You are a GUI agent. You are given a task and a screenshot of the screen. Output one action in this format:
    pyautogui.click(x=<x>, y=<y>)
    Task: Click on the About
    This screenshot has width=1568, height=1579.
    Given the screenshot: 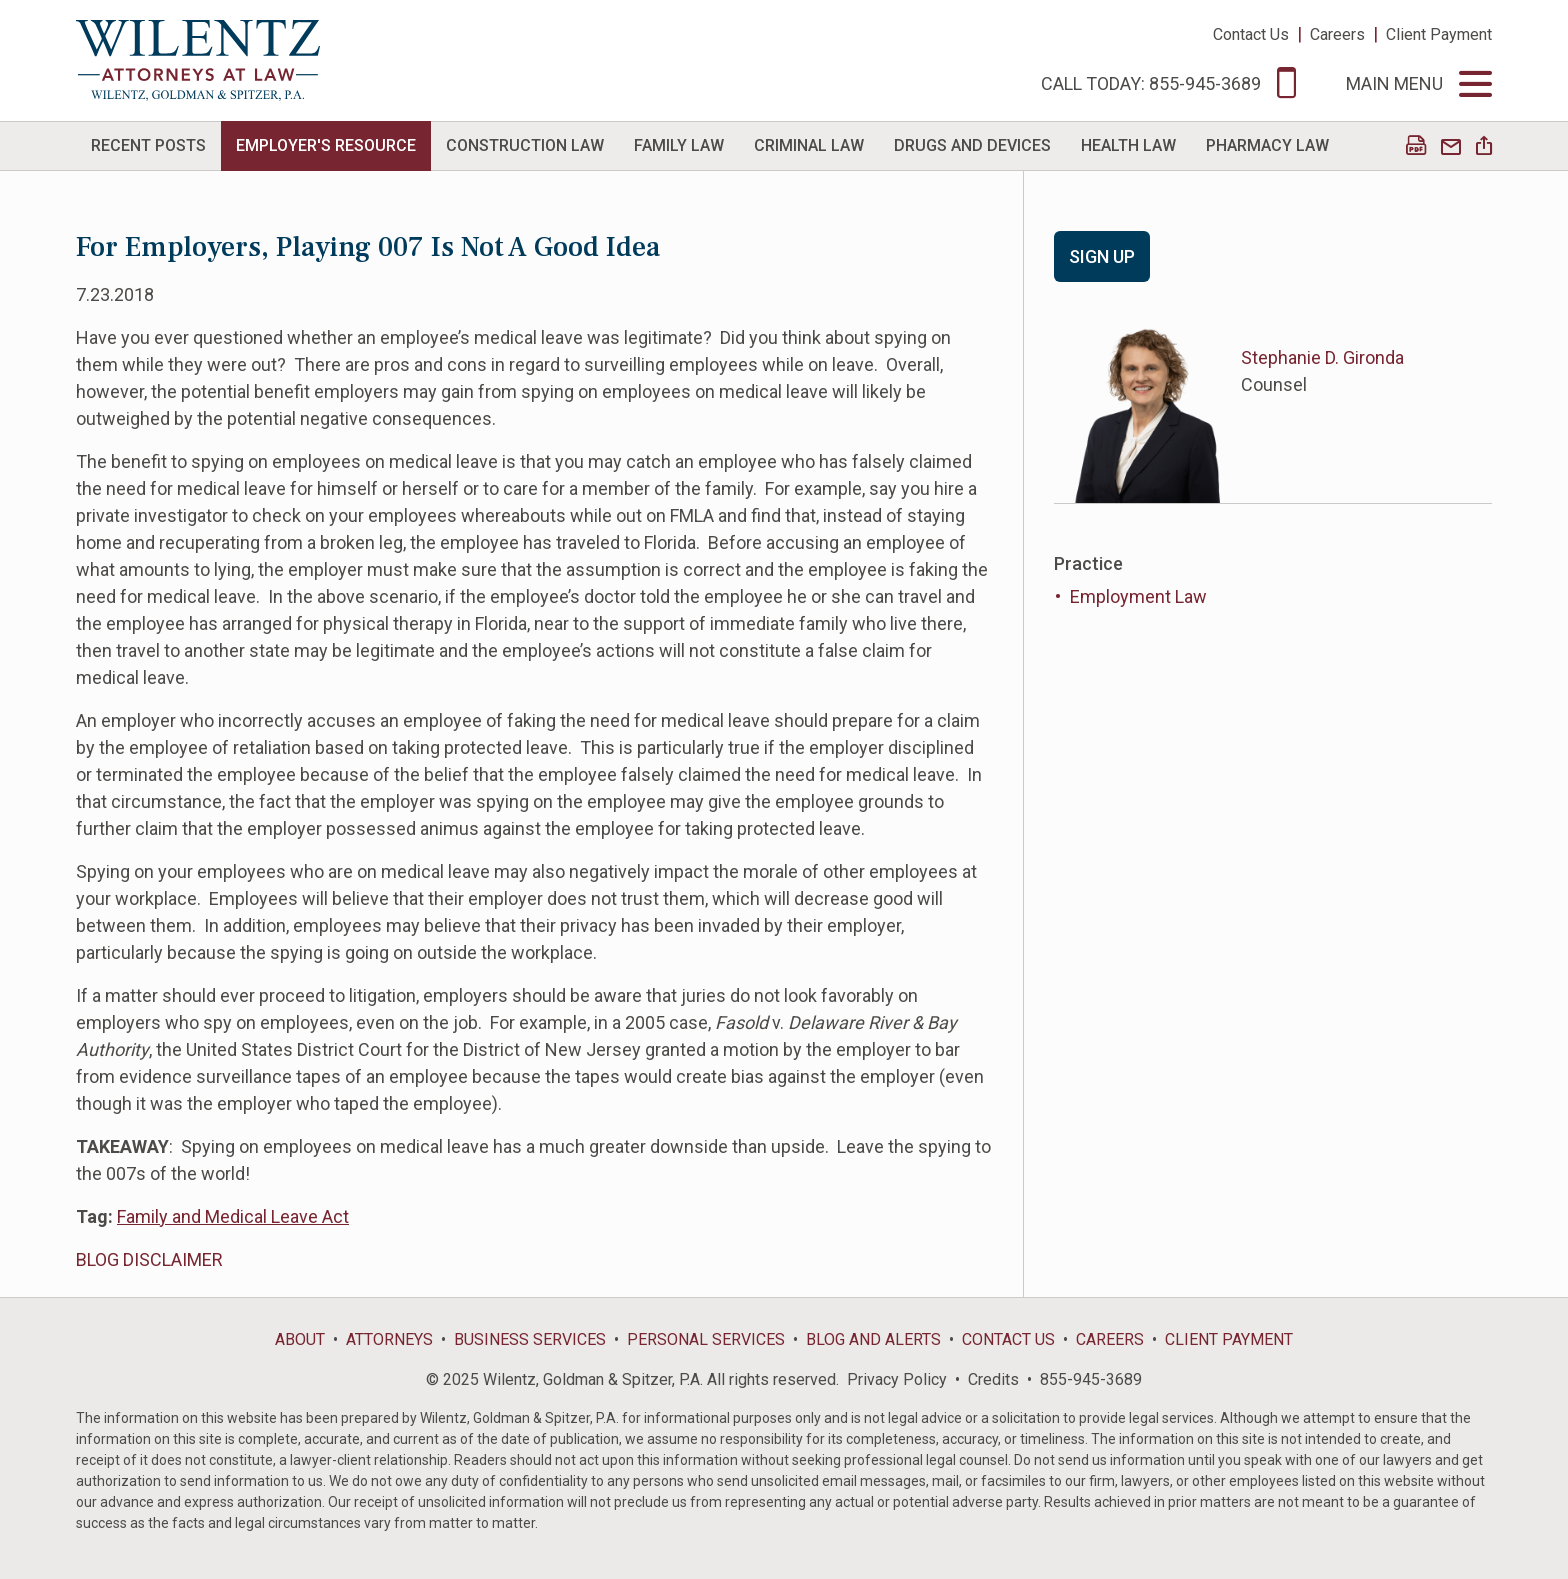 What is the action you would take?
    pyautogui.click(x=300, y=1339)
    